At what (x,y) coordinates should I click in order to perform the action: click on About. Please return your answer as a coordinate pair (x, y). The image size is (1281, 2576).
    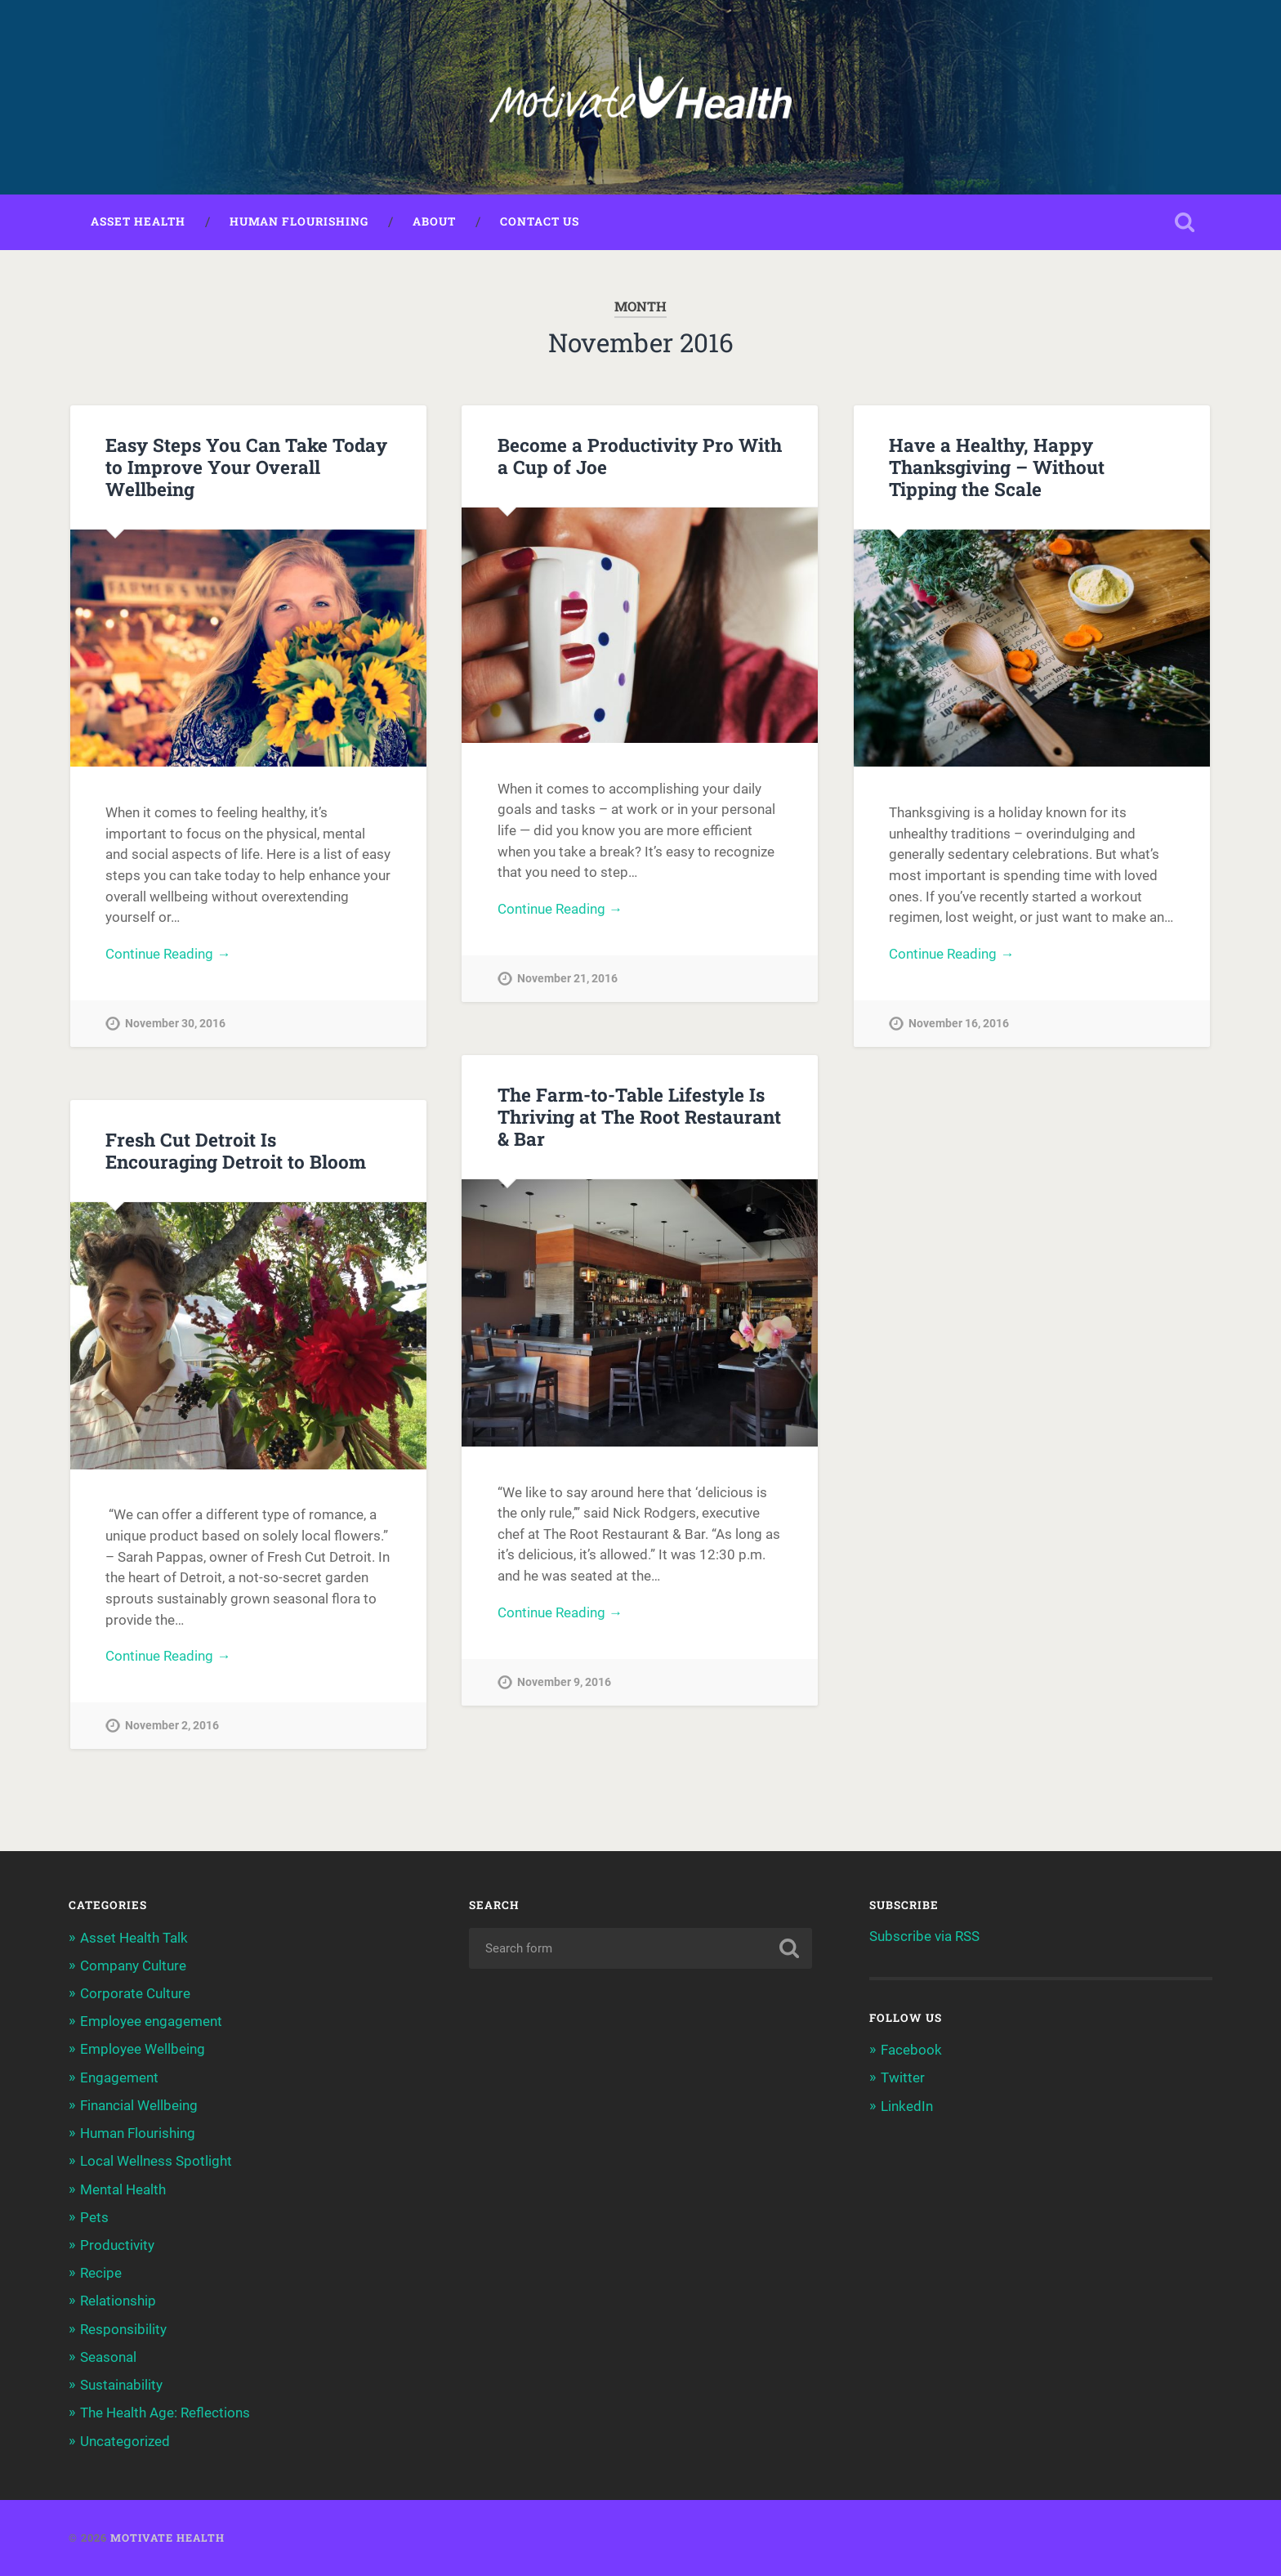
    Looking at the image, I should click on (434, 221).